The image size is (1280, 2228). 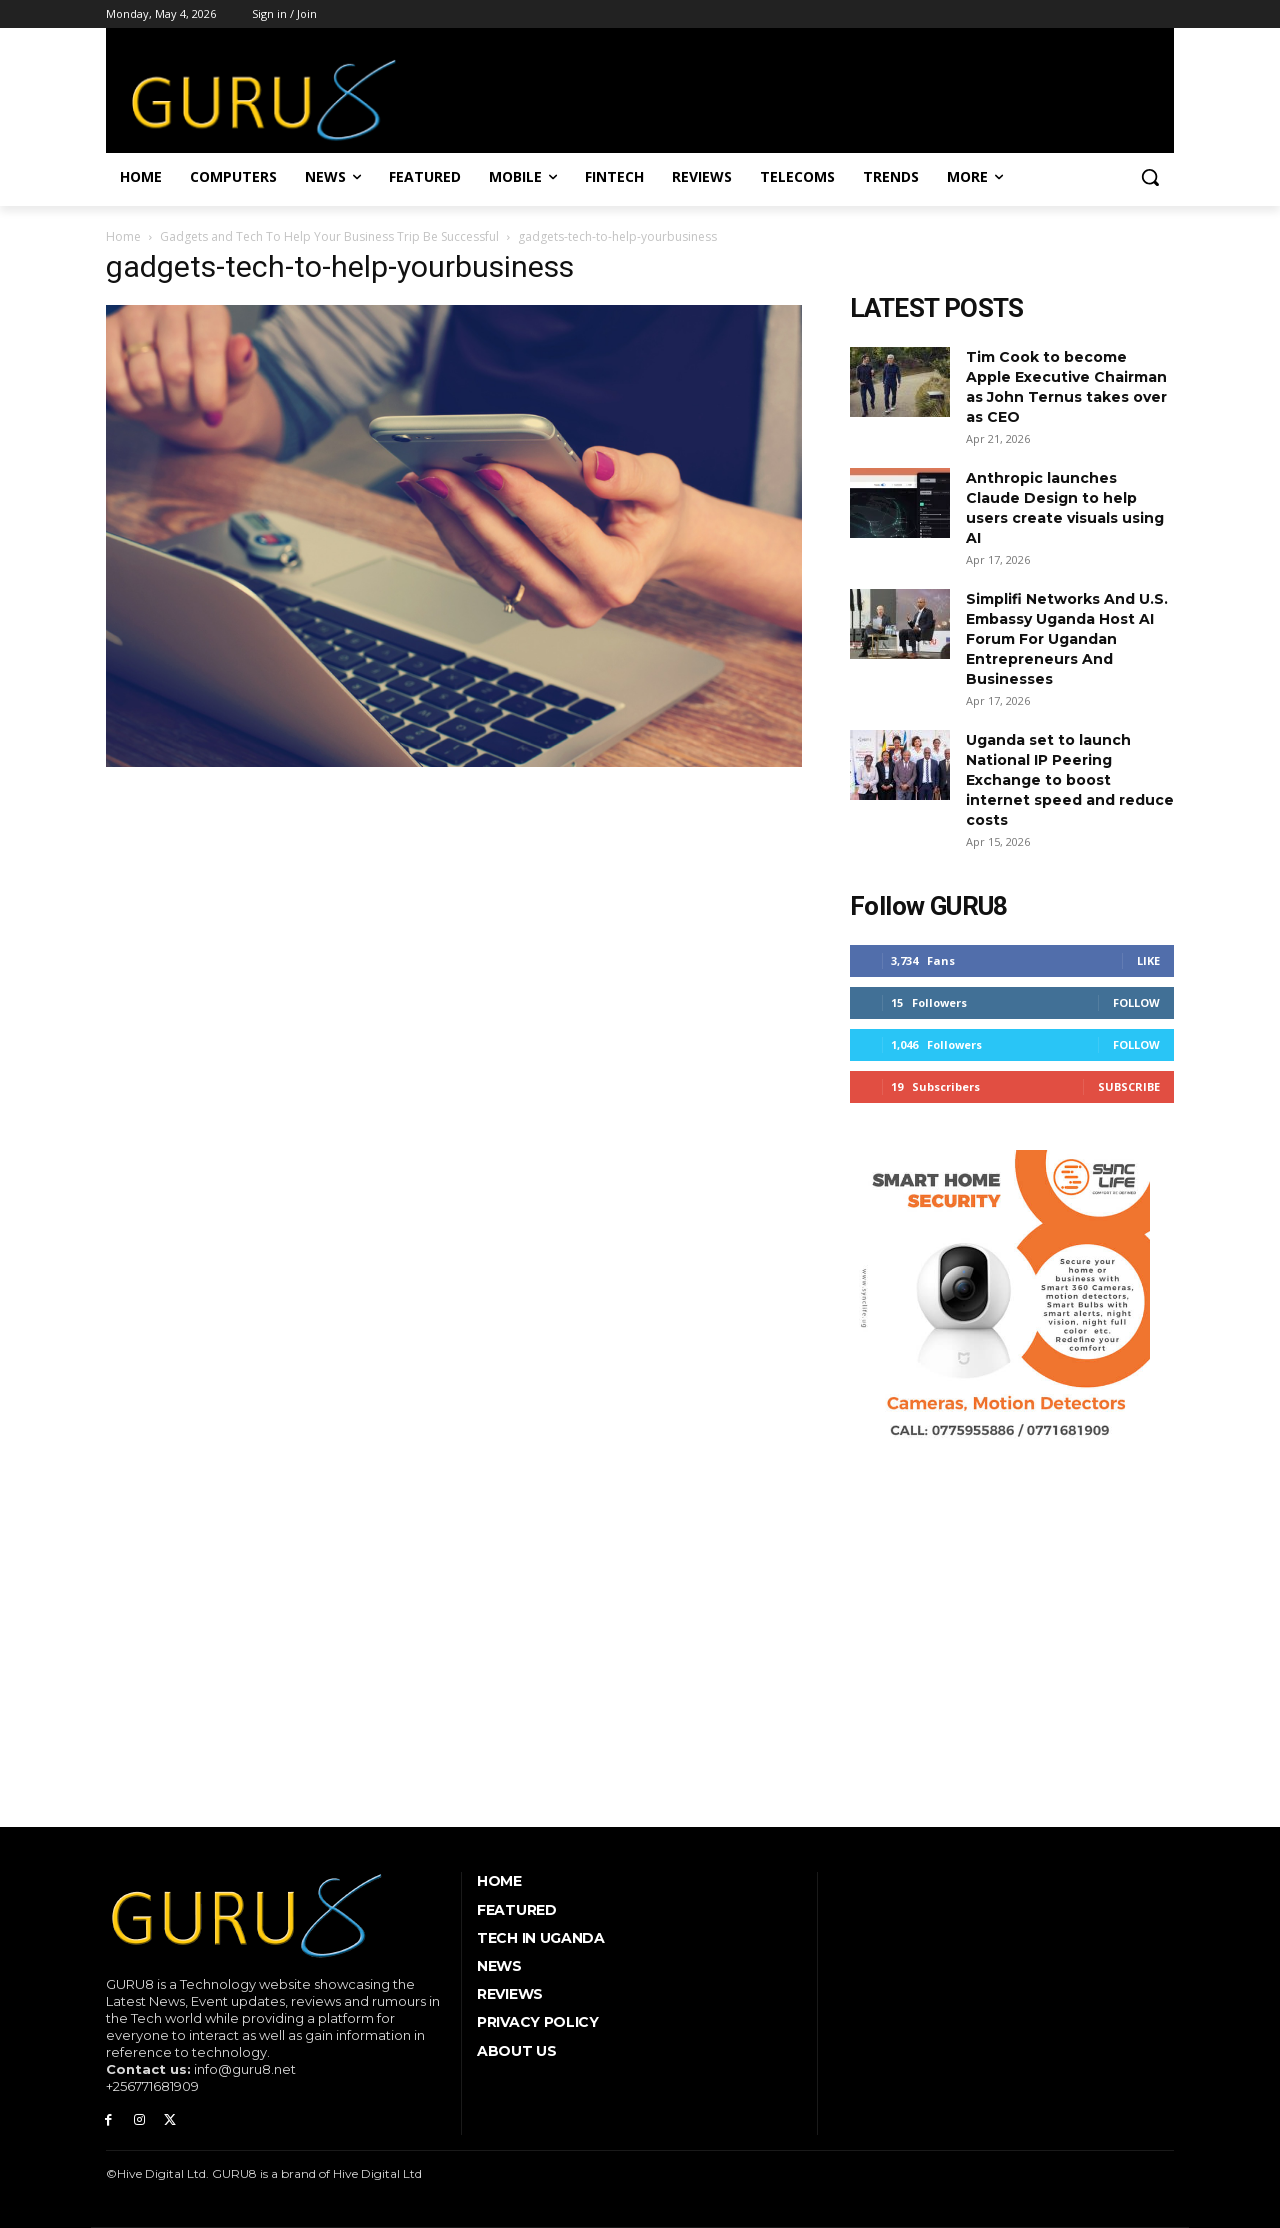 I want to click on [button], so click(x=1150, y=177).